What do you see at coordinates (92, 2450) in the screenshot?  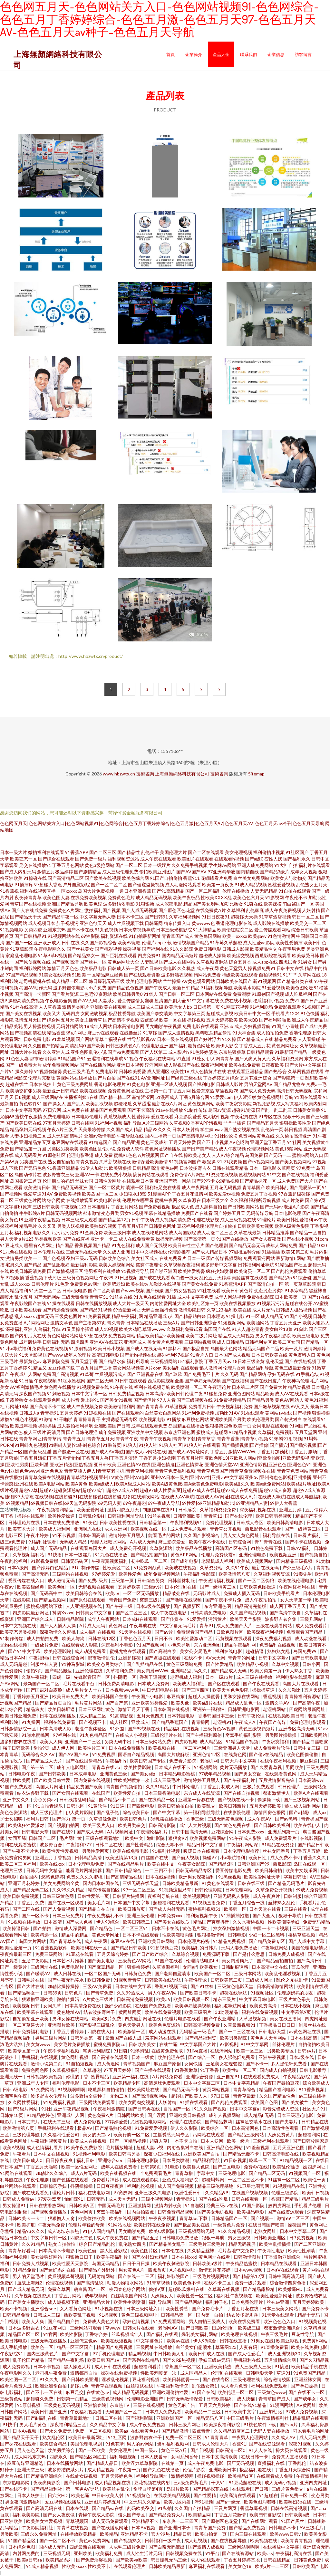 I see `国产一区欧美` at bounding box center [92, 2450].